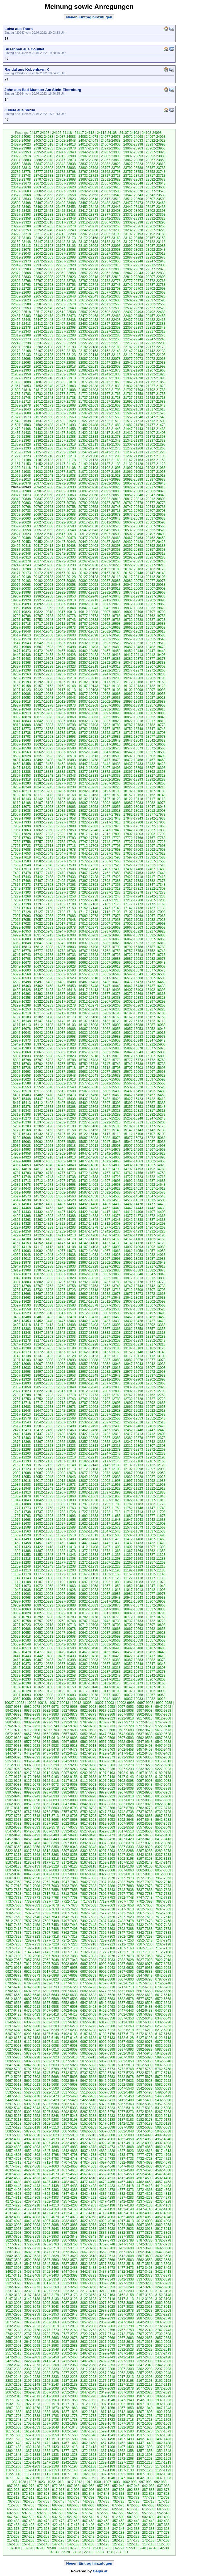 The height and width of the screenshot is (2576, 214). What do you see at coordinates (43, 927) in the screenshot?
I see `16987-16983` at bounding box center [43, 927].